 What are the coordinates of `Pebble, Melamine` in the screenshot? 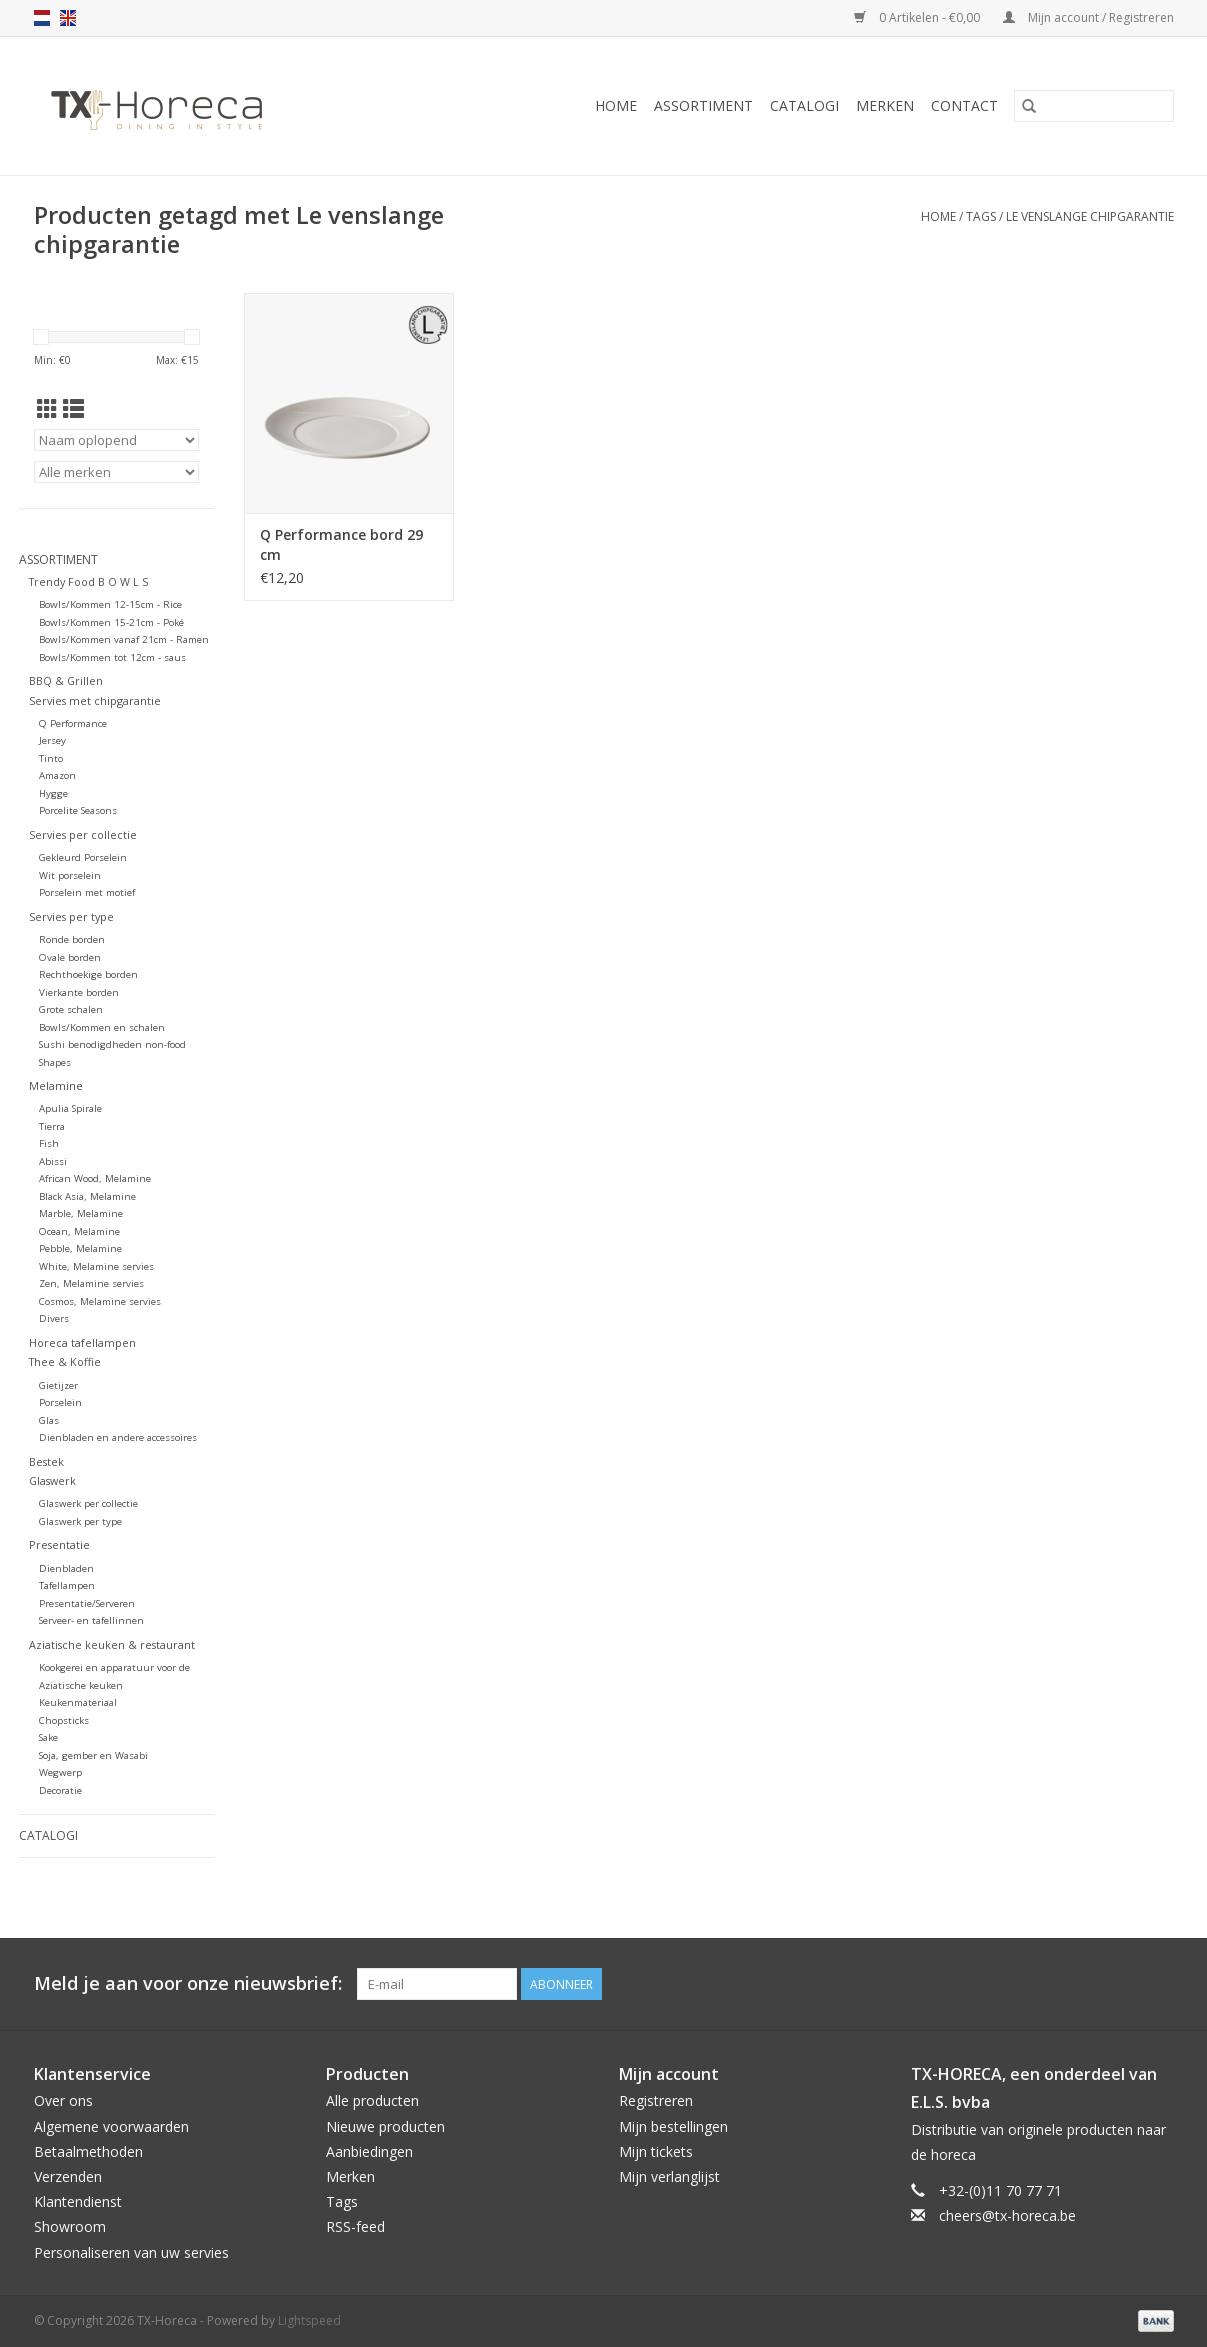 It's located at (80, 1248).